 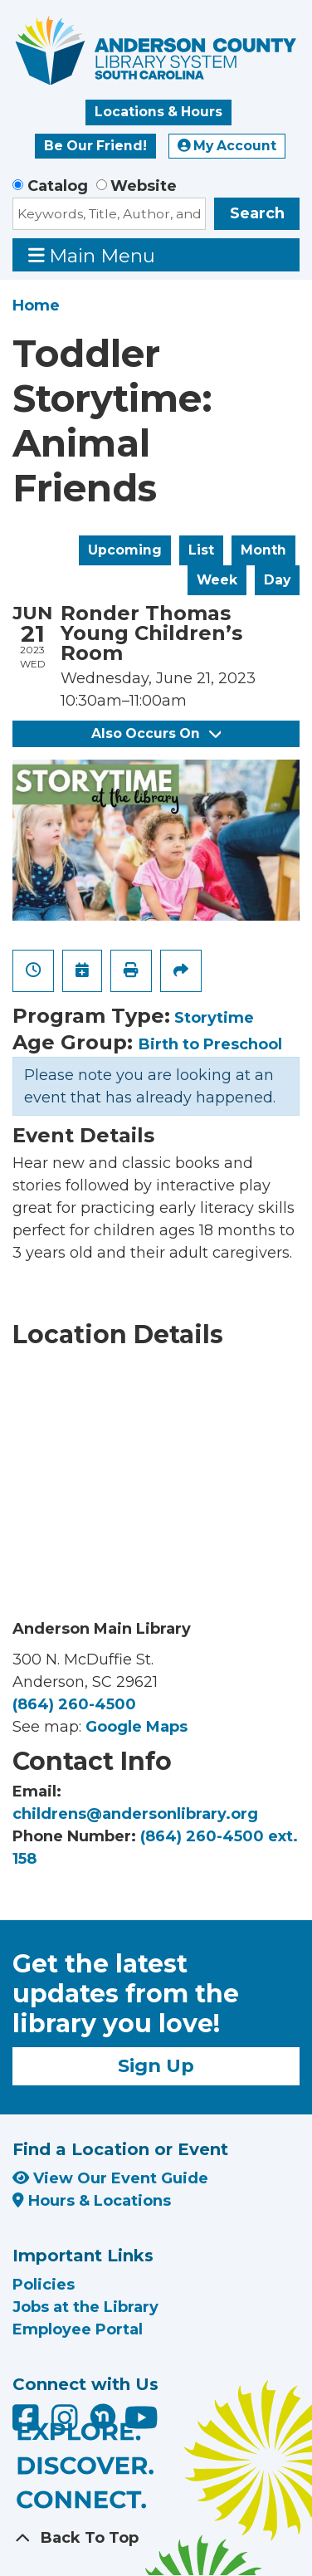 What do you see at coordinates (125, 550) in the screenshot?
I see `Upcoming` at bounding box center [125, 550].